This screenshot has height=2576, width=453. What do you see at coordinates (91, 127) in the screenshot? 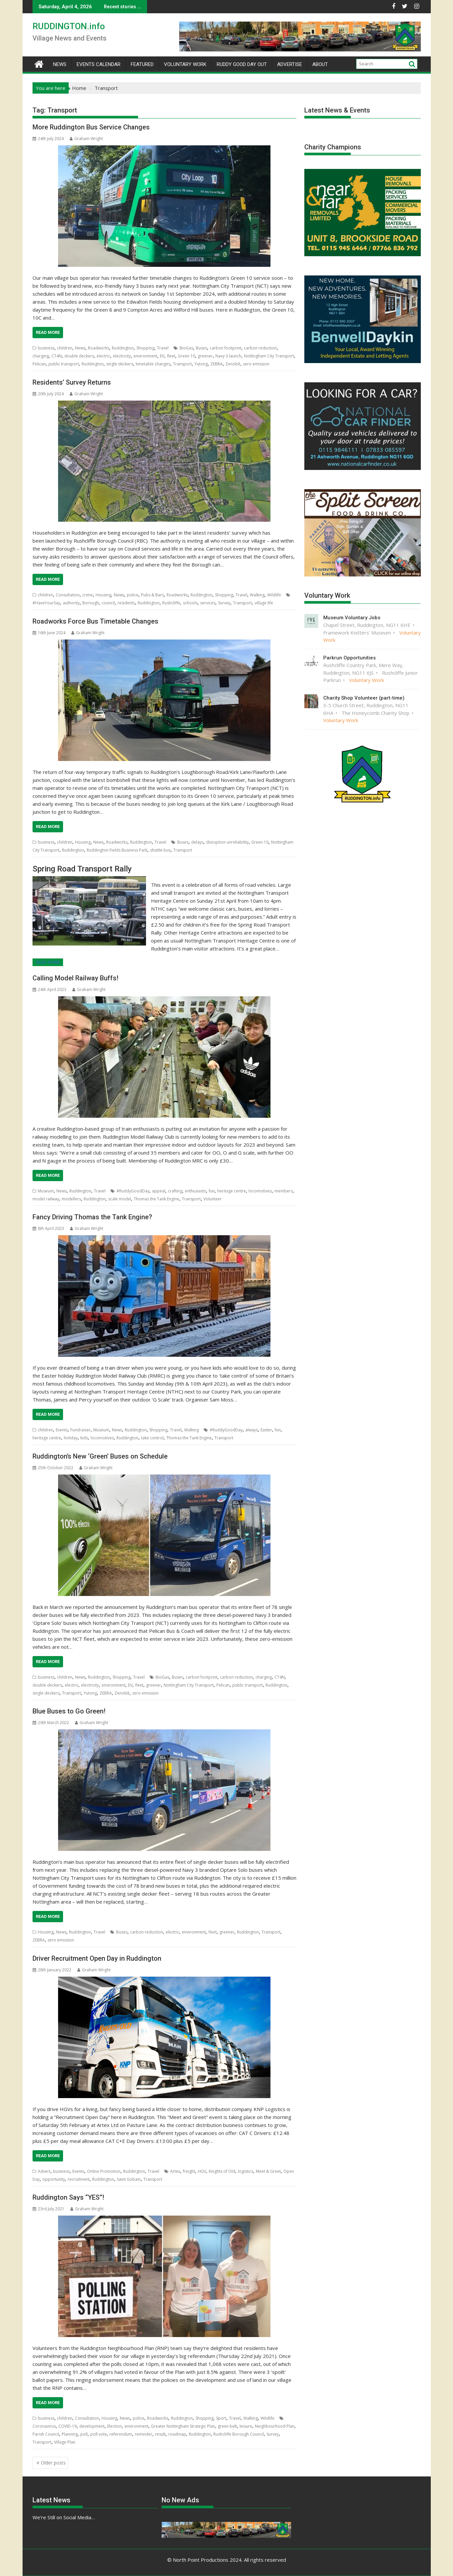
I see `More Ruddington Bus Service Changes` at bounding box center [91, 127].